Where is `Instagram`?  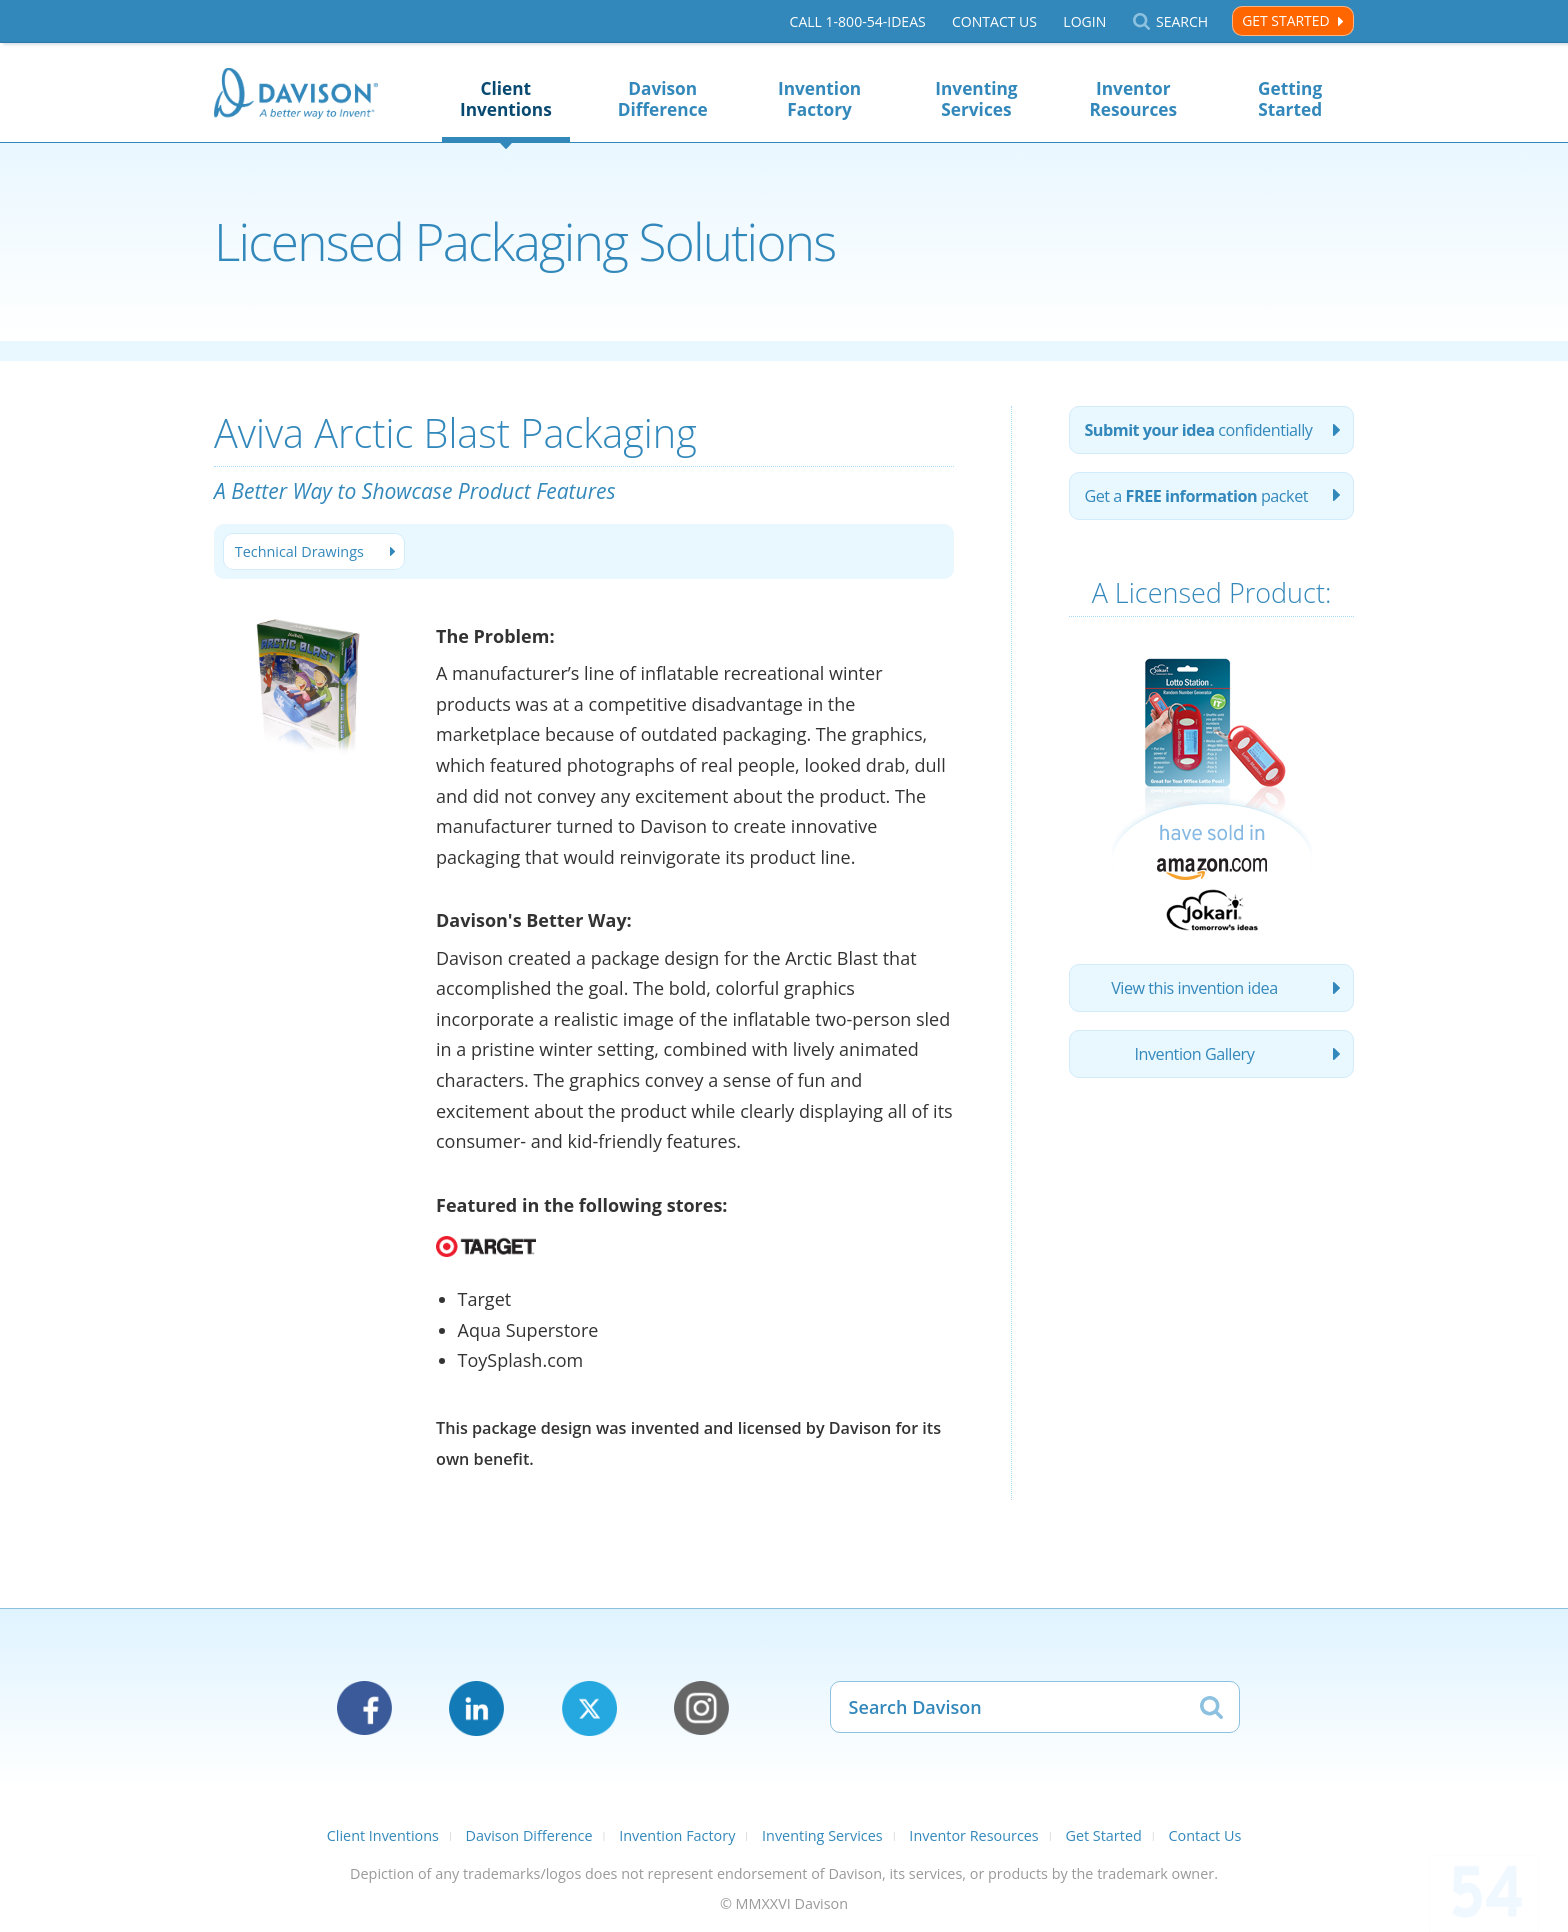 Instagram is located at coordinates (701, 1708).